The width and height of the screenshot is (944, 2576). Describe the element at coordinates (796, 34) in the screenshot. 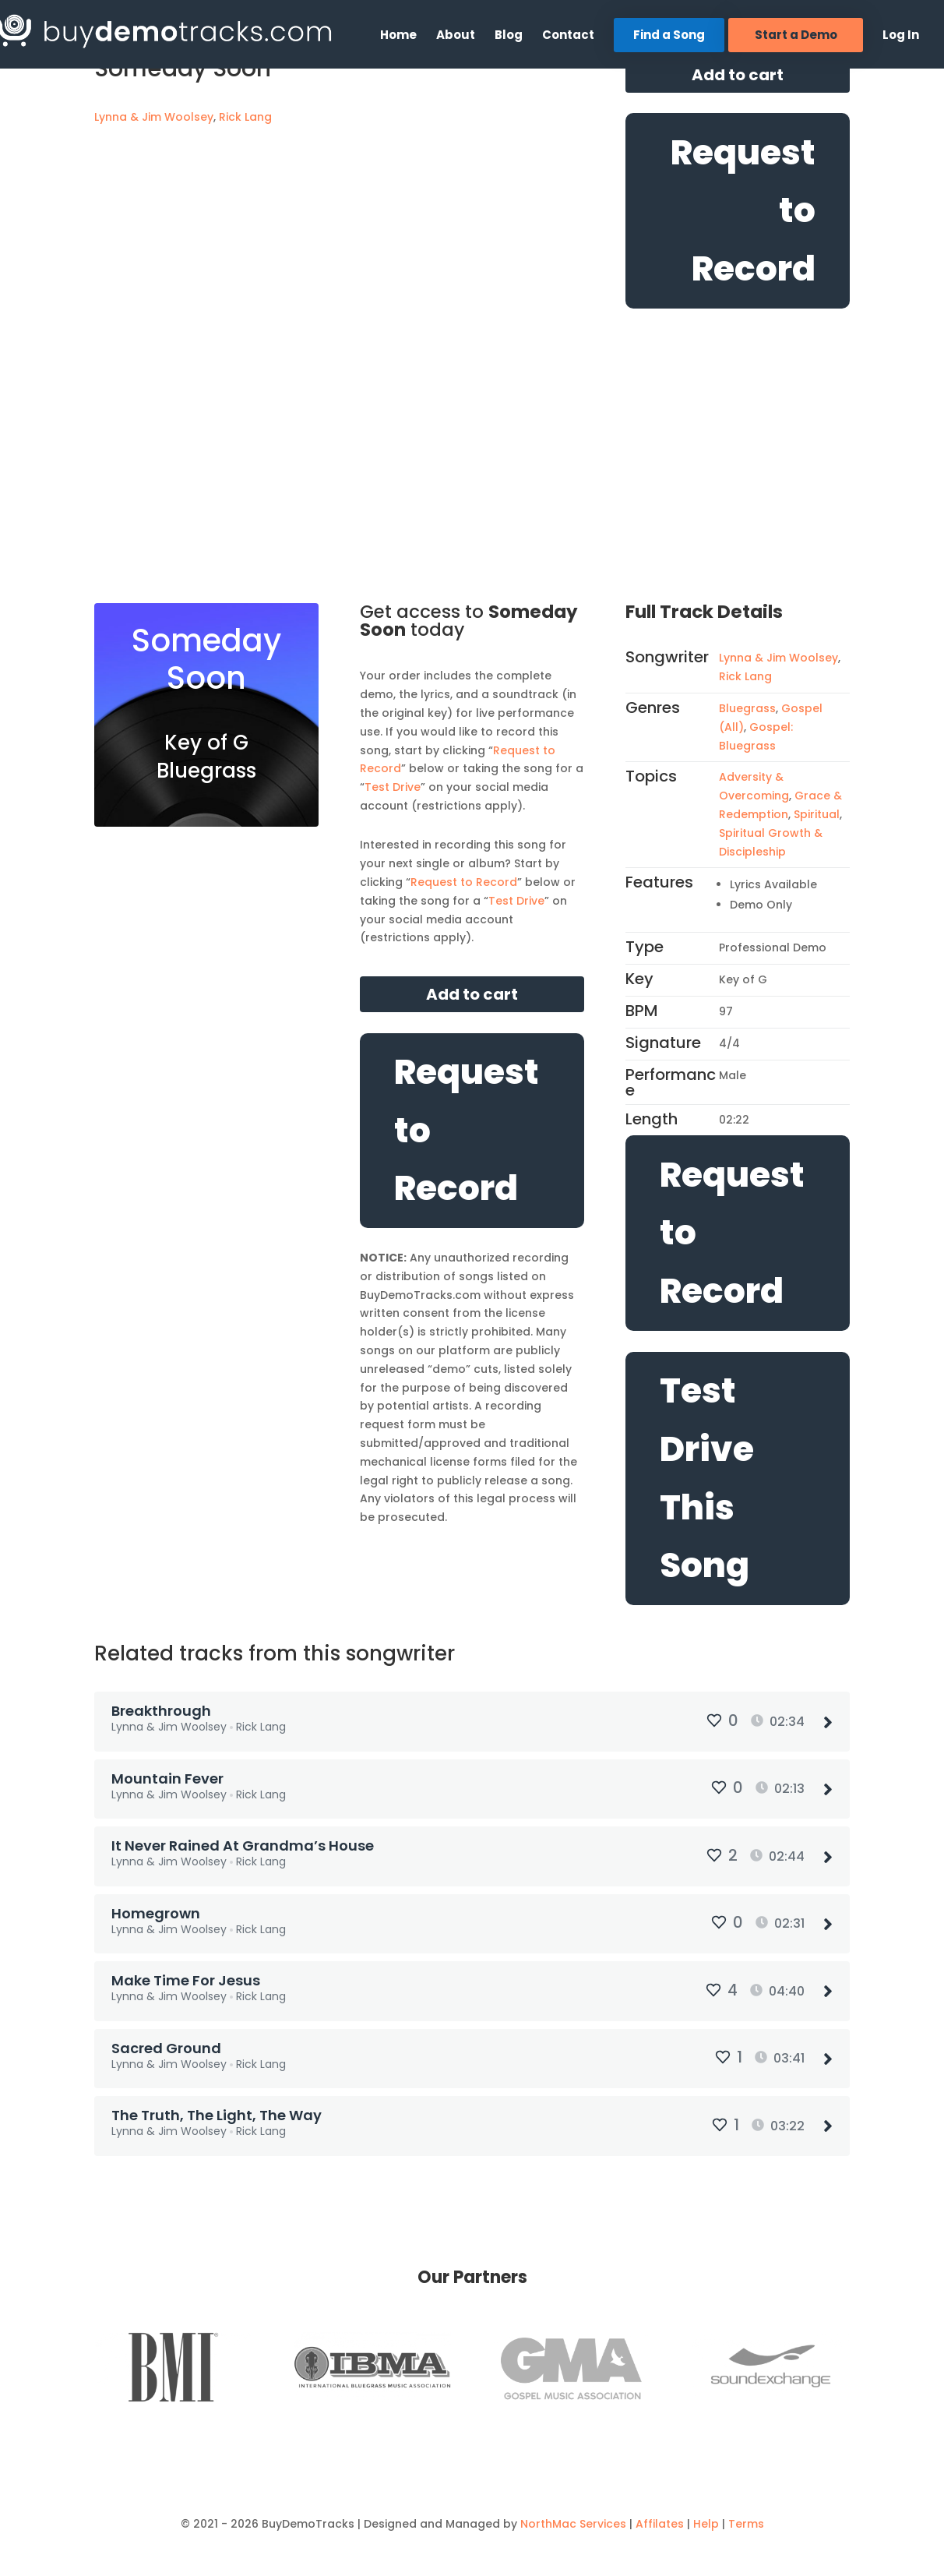

I see `Start a Demo` at that location.